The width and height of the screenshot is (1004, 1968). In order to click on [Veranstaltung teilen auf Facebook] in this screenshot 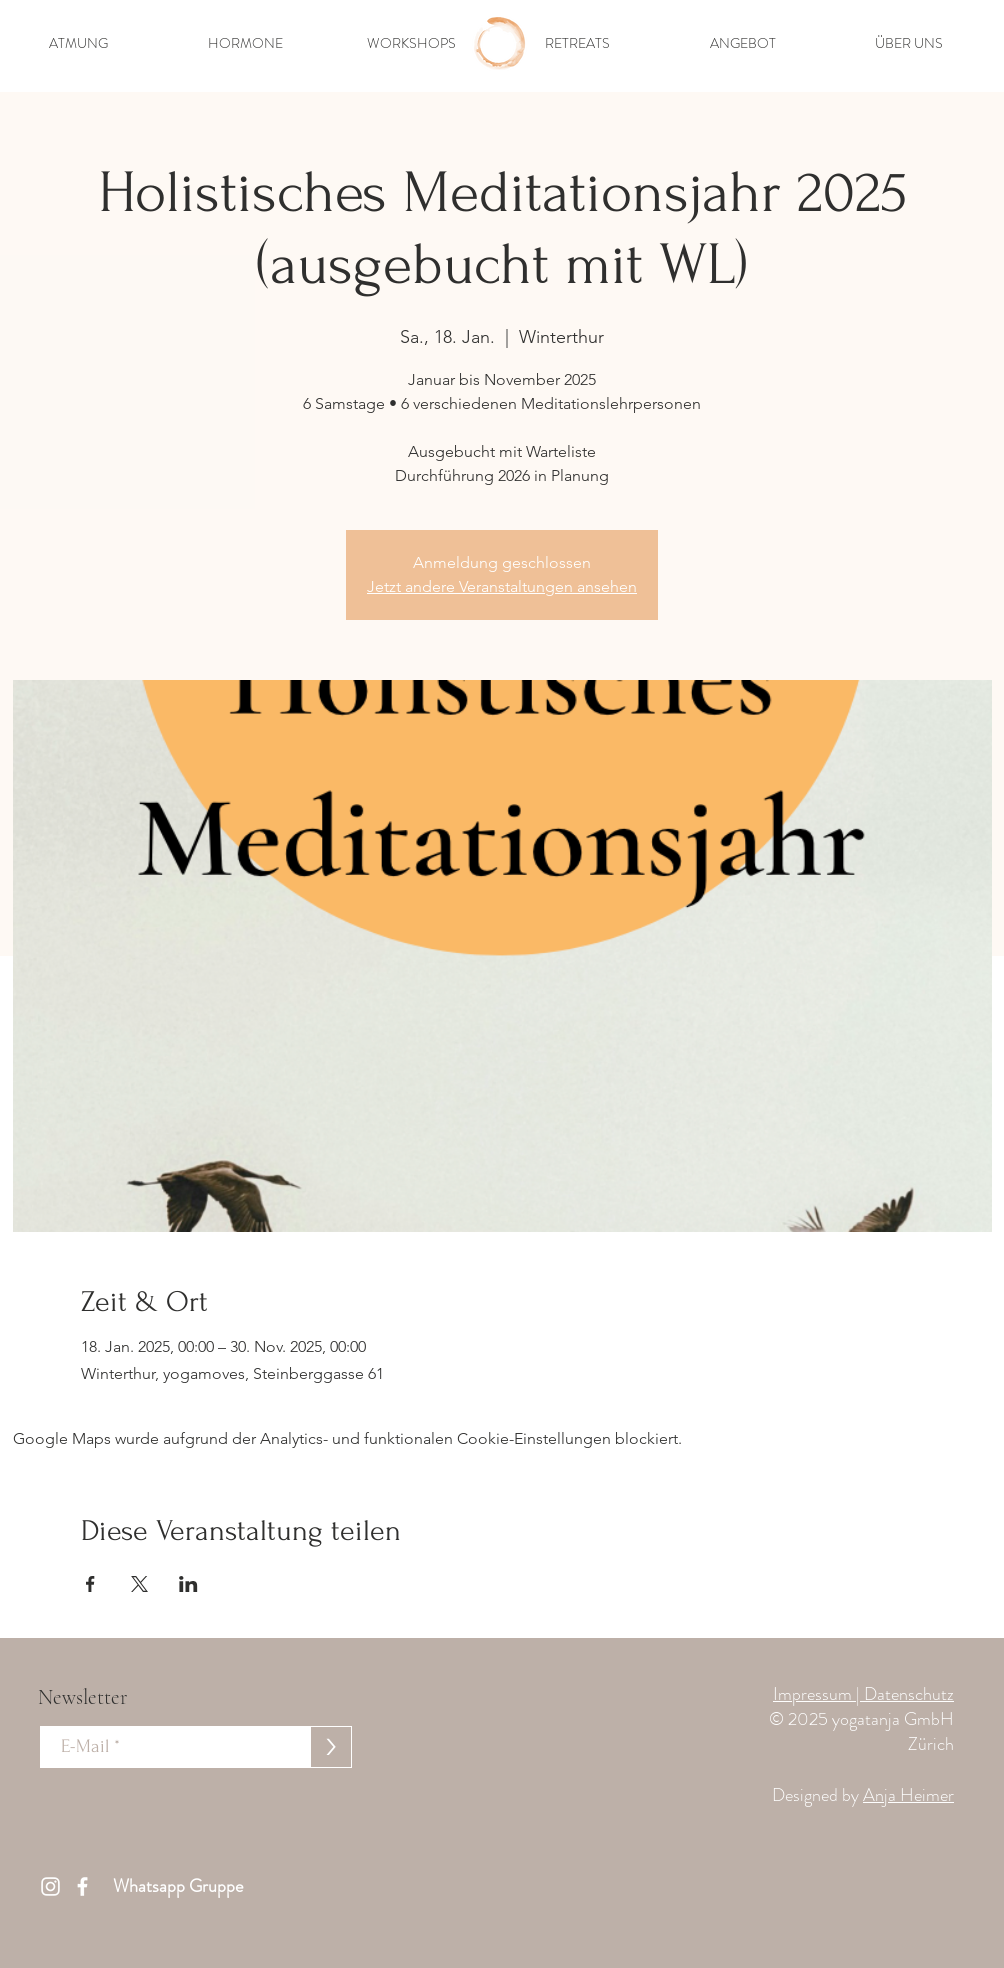, I will do `click(90, 1584)`.